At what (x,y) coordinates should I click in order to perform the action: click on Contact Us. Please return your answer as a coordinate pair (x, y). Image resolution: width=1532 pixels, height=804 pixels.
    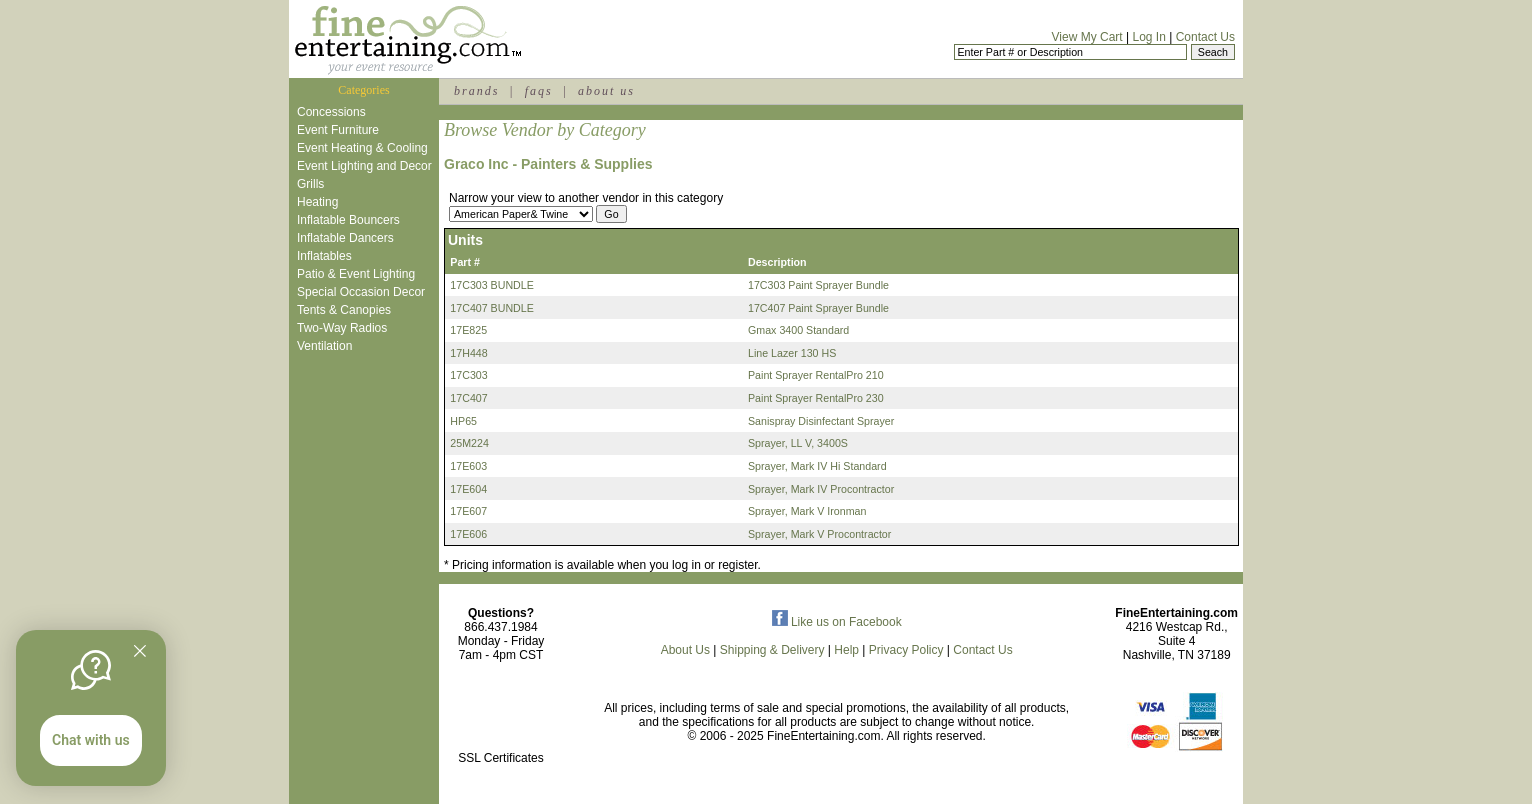
    Looking at the image, I should click on (1205, 37).